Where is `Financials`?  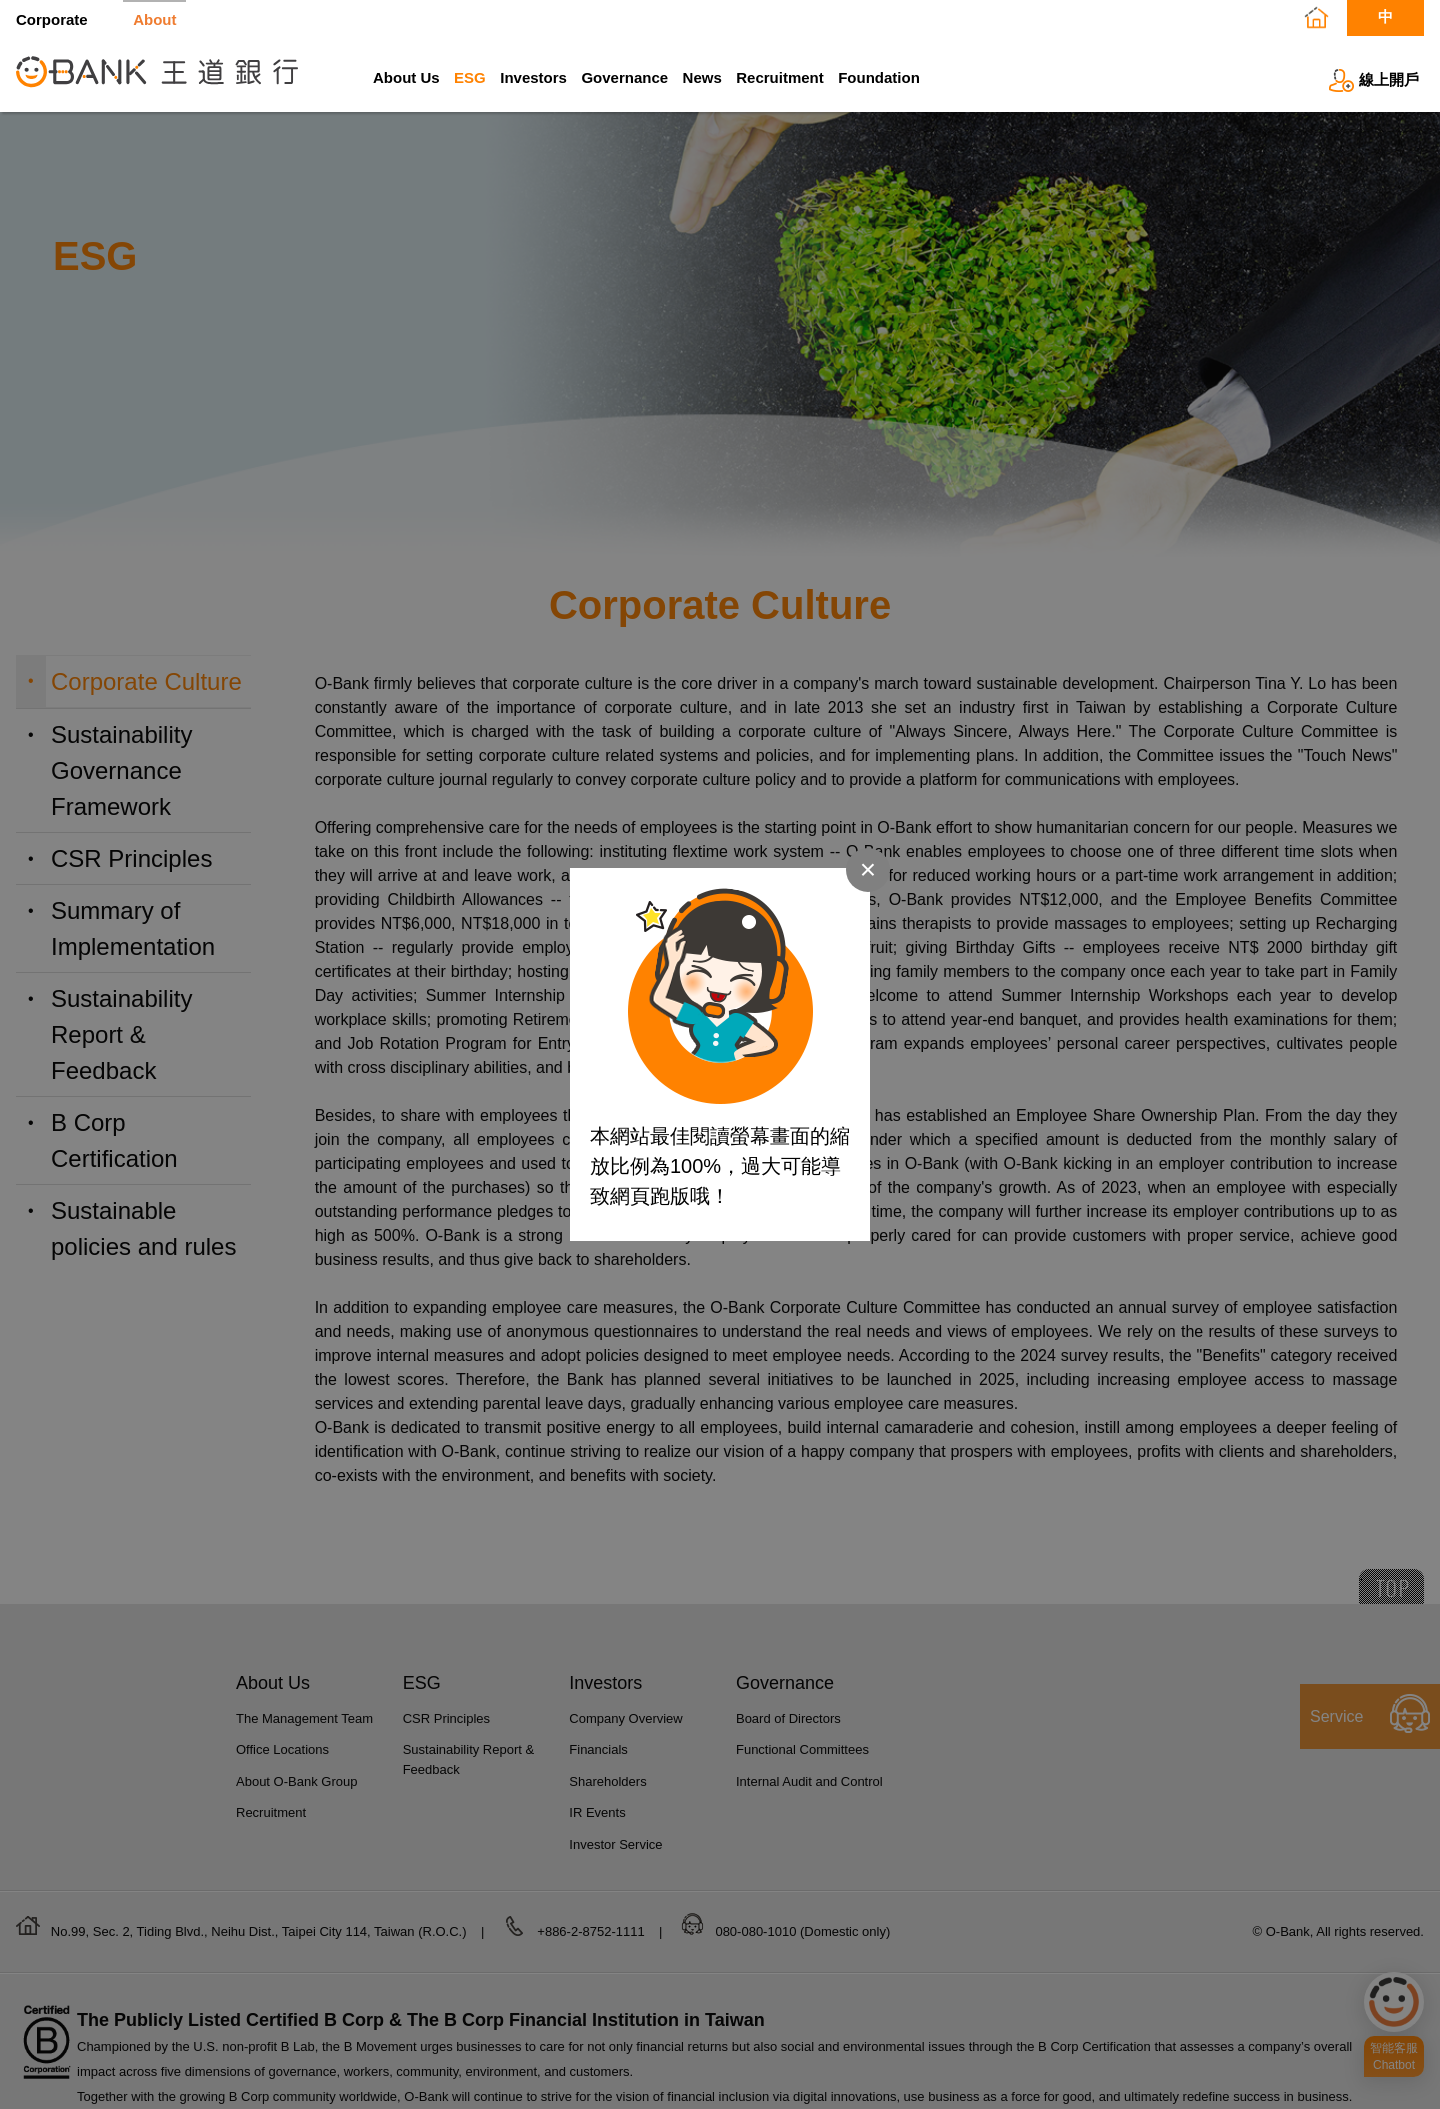 Financials is located at coordinates (598, 1749).